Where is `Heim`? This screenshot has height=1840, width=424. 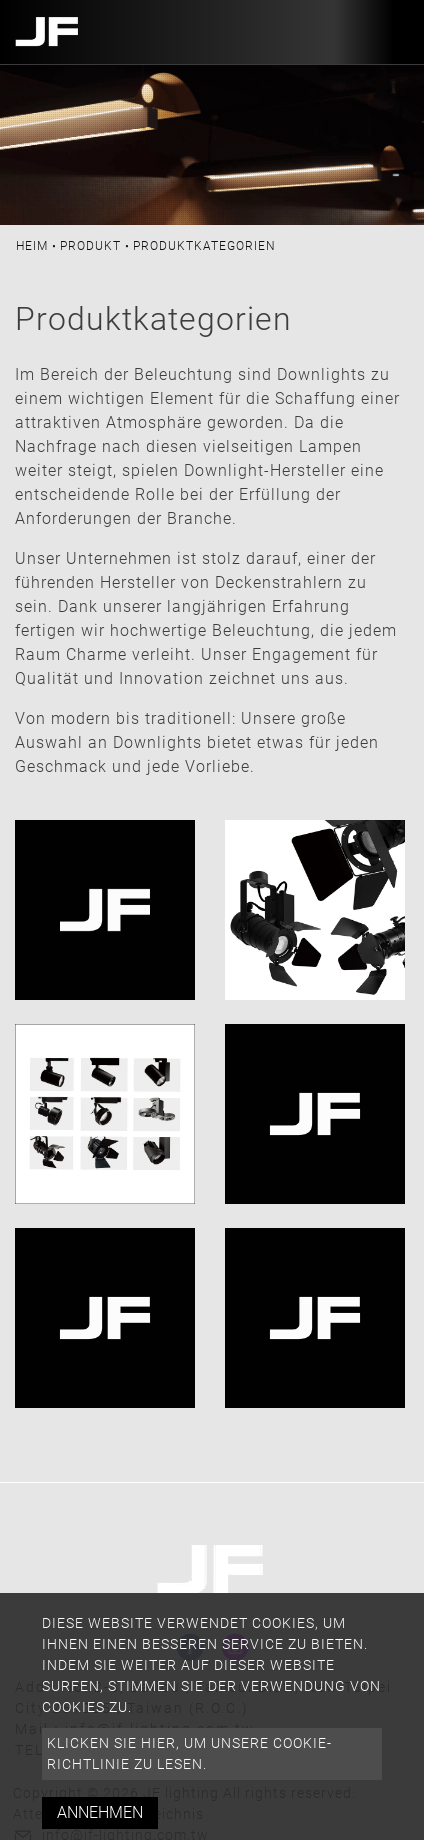
Heim is located at coordinates (32, 246).